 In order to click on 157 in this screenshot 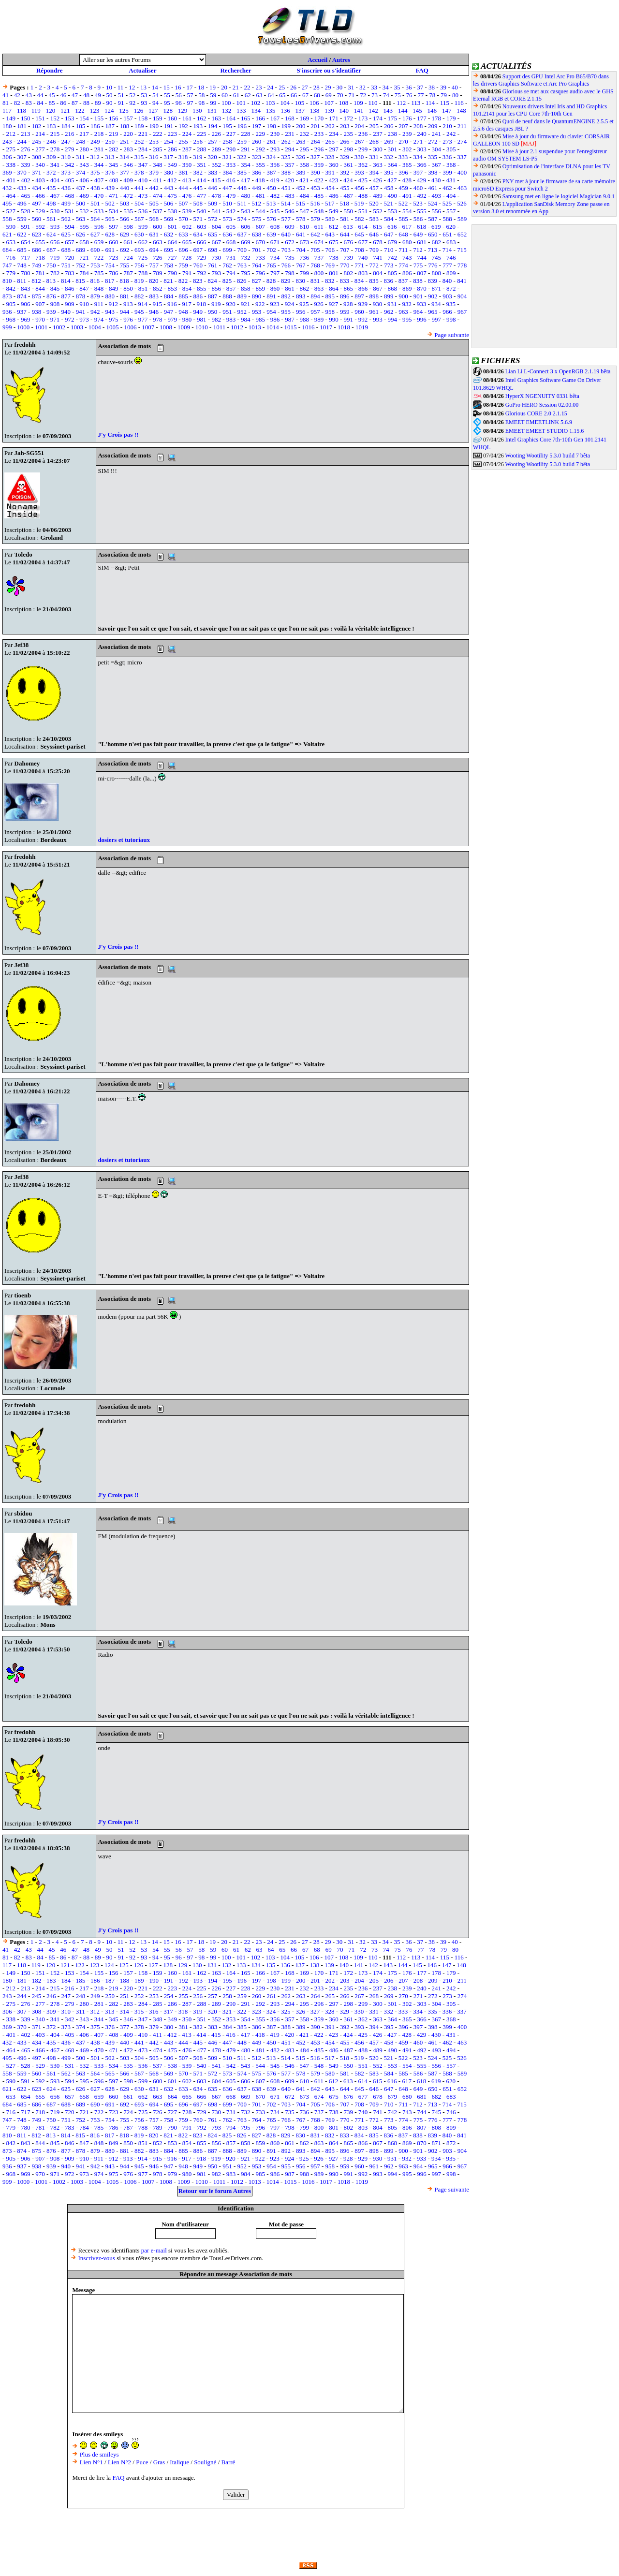, I will do `click(128, 118)`.